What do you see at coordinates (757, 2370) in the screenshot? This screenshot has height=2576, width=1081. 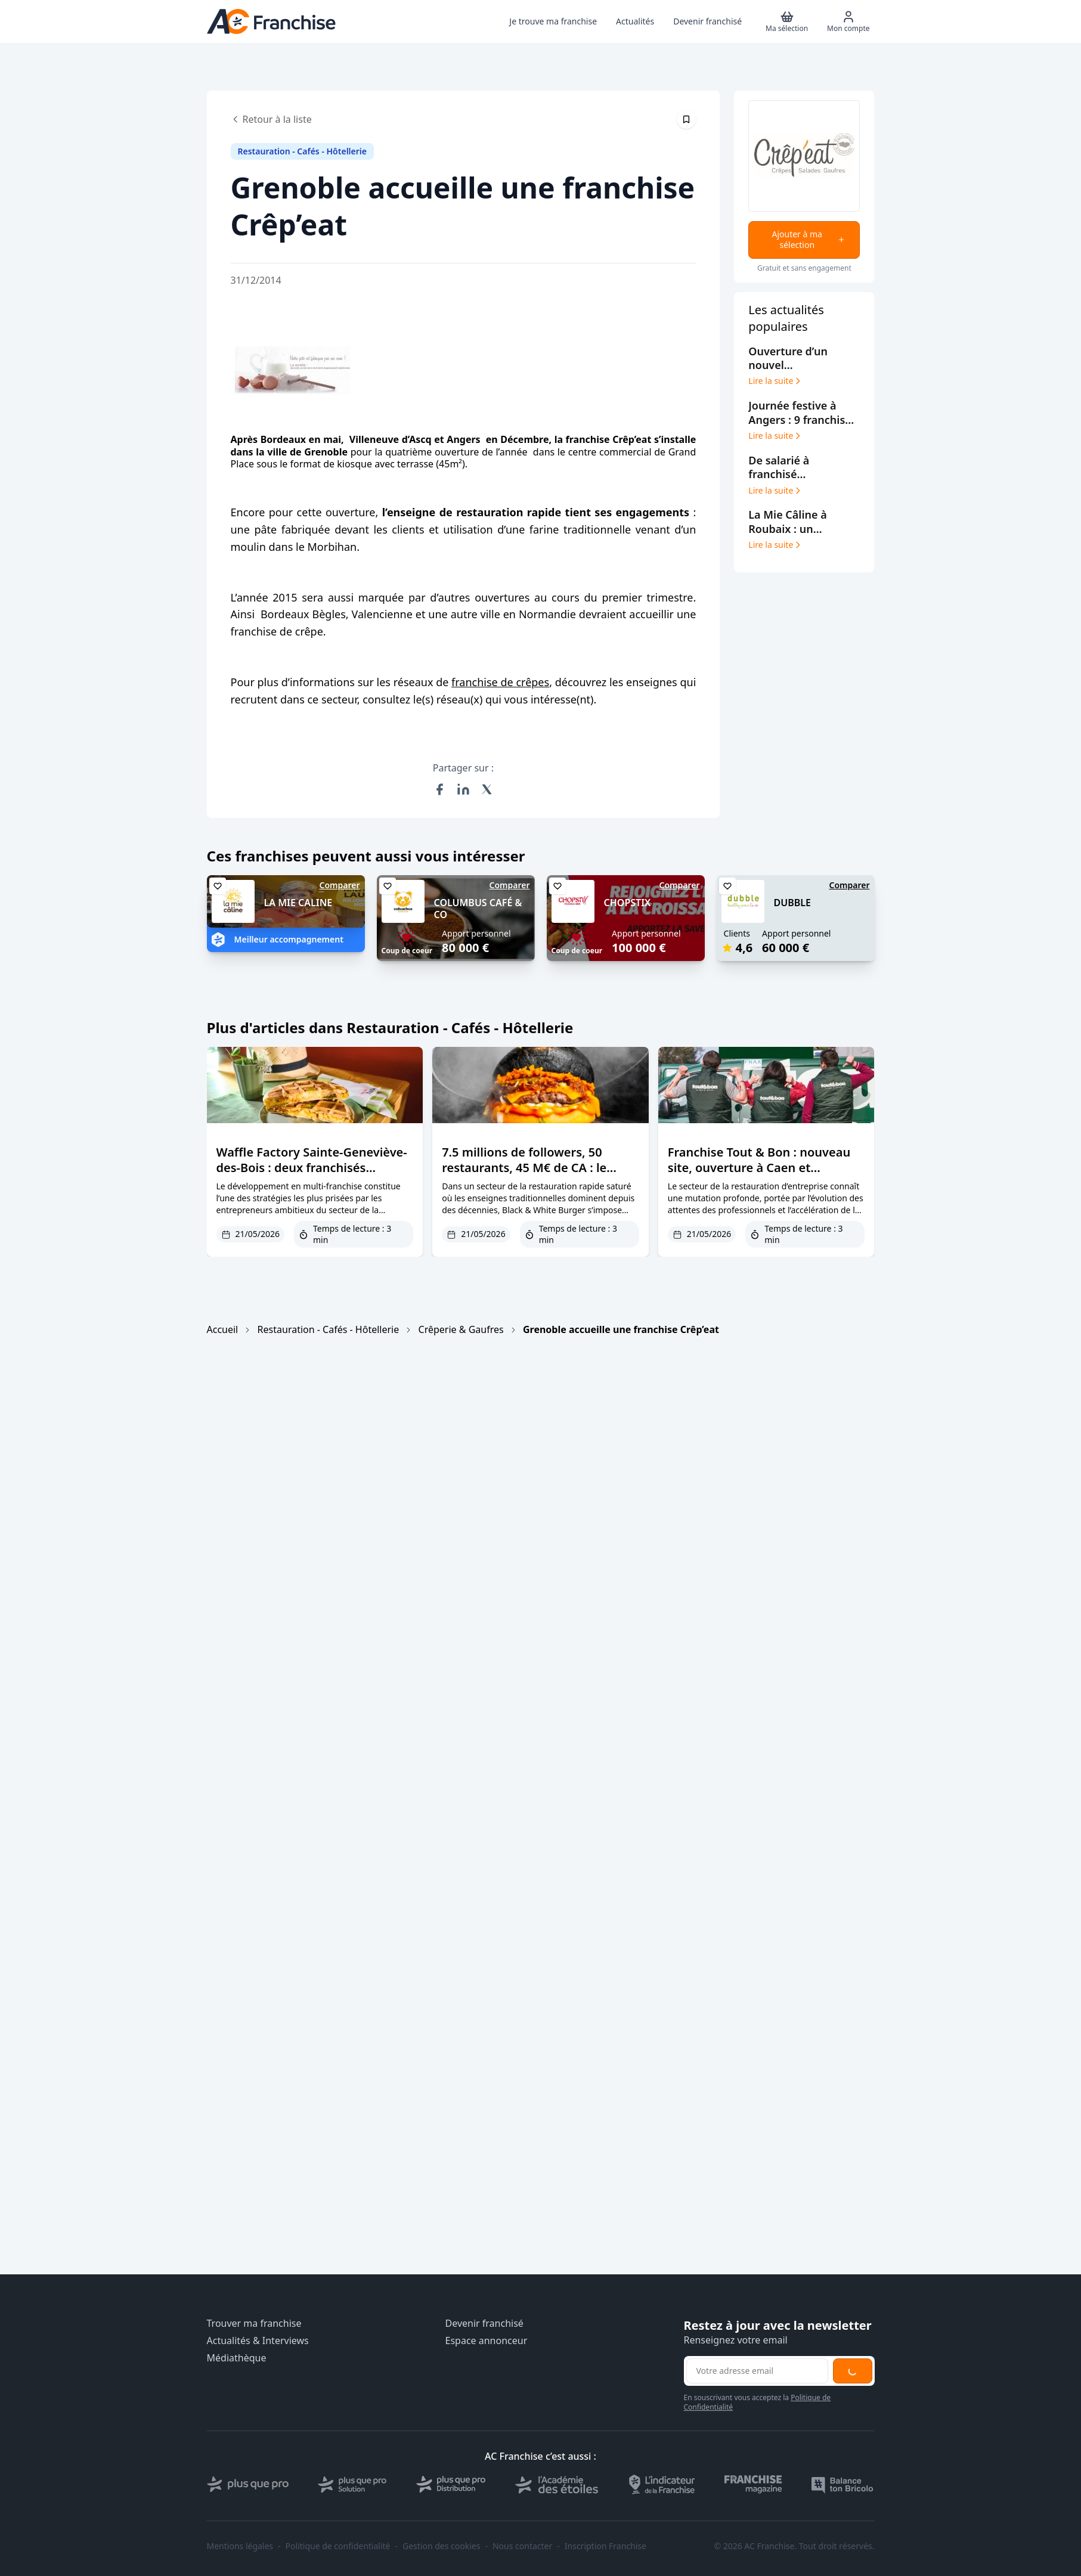 I see `[Adresse email pour la newsletter]` at bounding box center [757, 2370].